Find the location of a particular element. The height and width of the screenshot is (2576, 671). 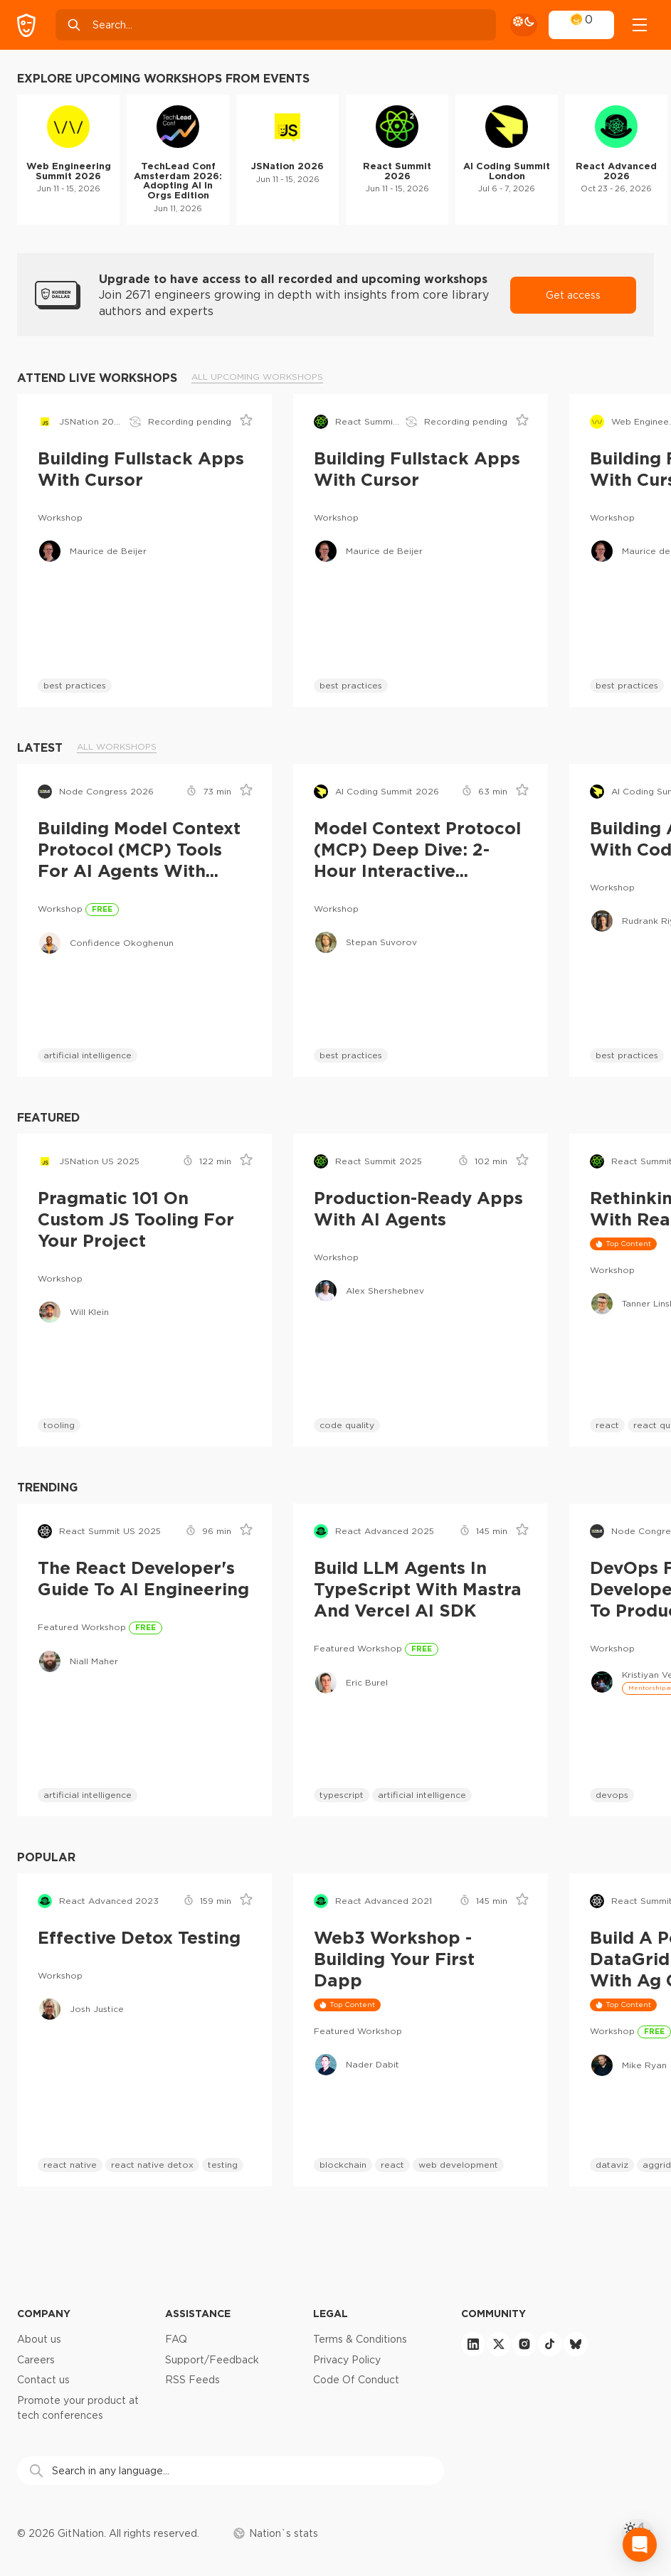

[tiktok] is located at coordinates (550, 2344).